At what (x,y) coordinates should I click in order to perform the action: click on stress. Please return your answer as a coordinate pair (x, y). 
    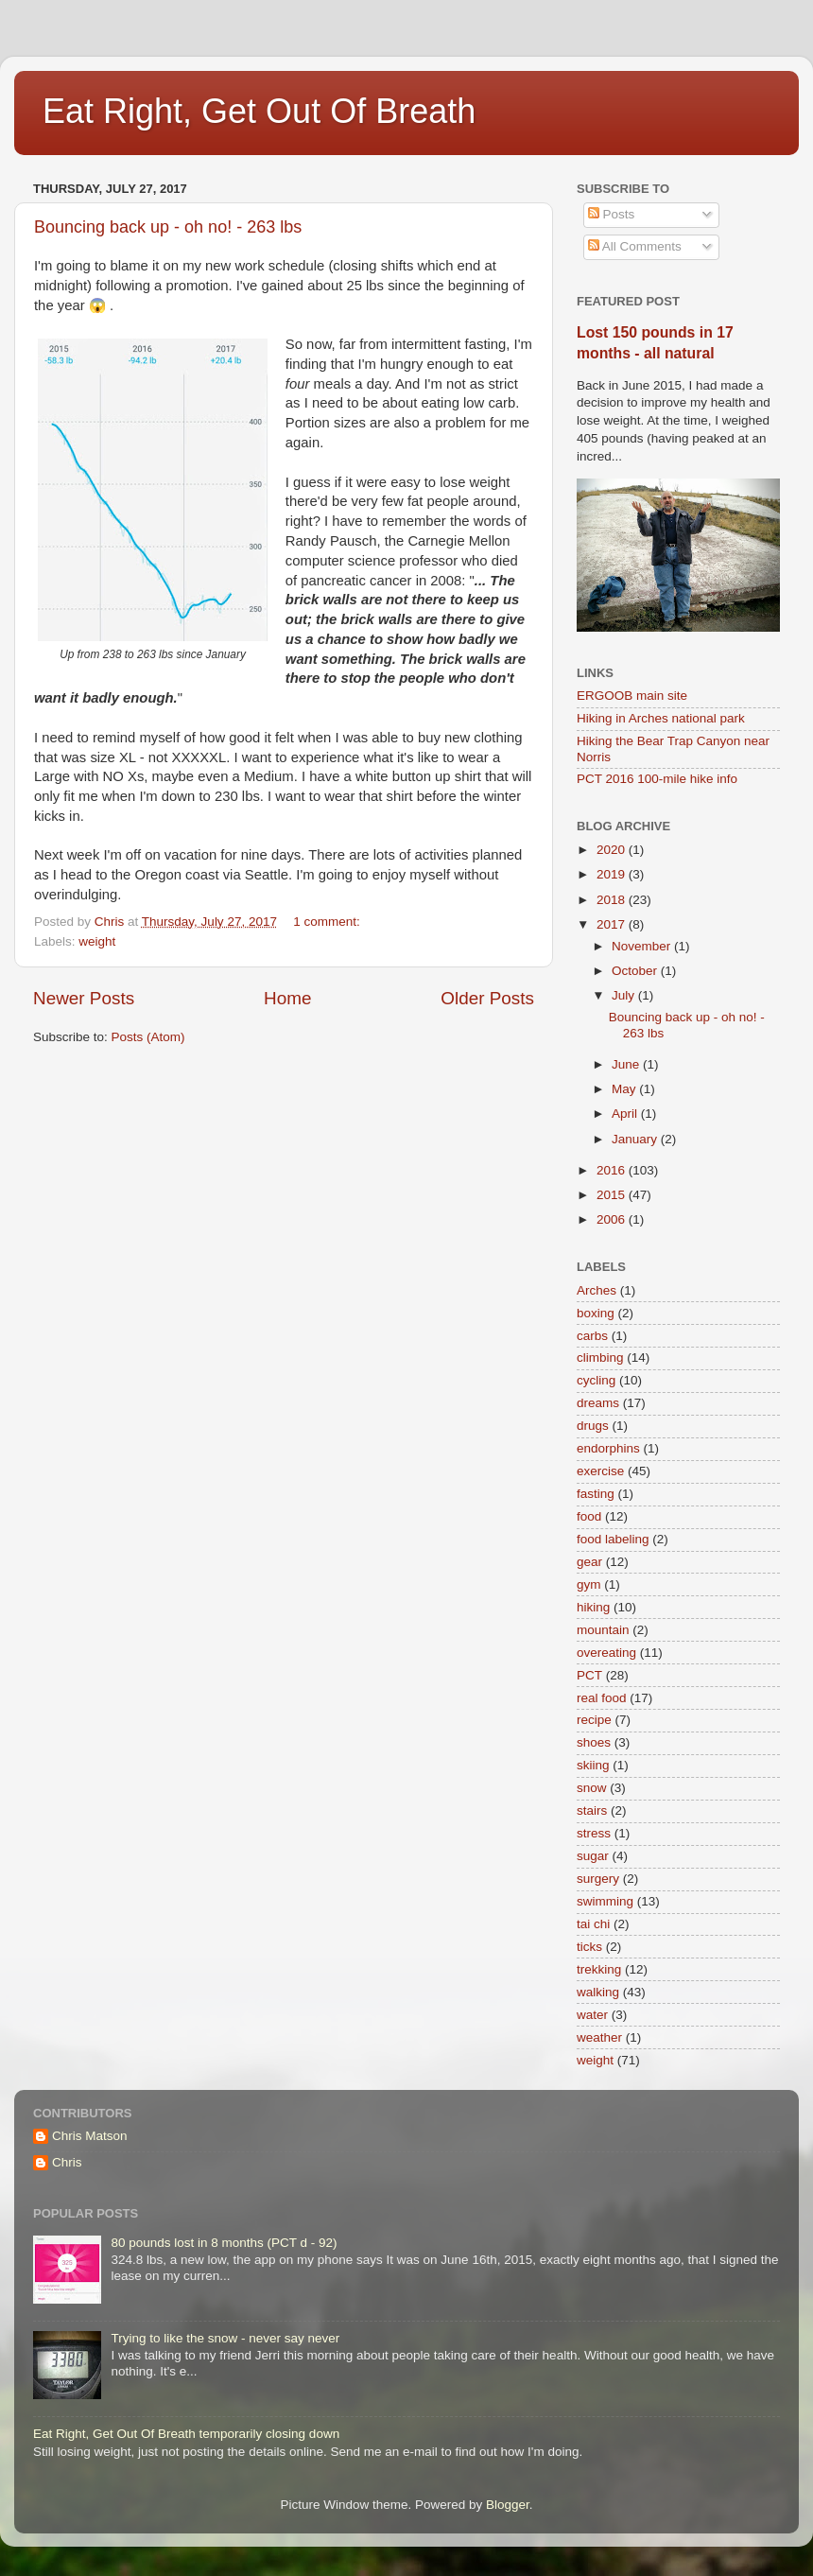
    Looking at the image, I should click on (594, 1833).